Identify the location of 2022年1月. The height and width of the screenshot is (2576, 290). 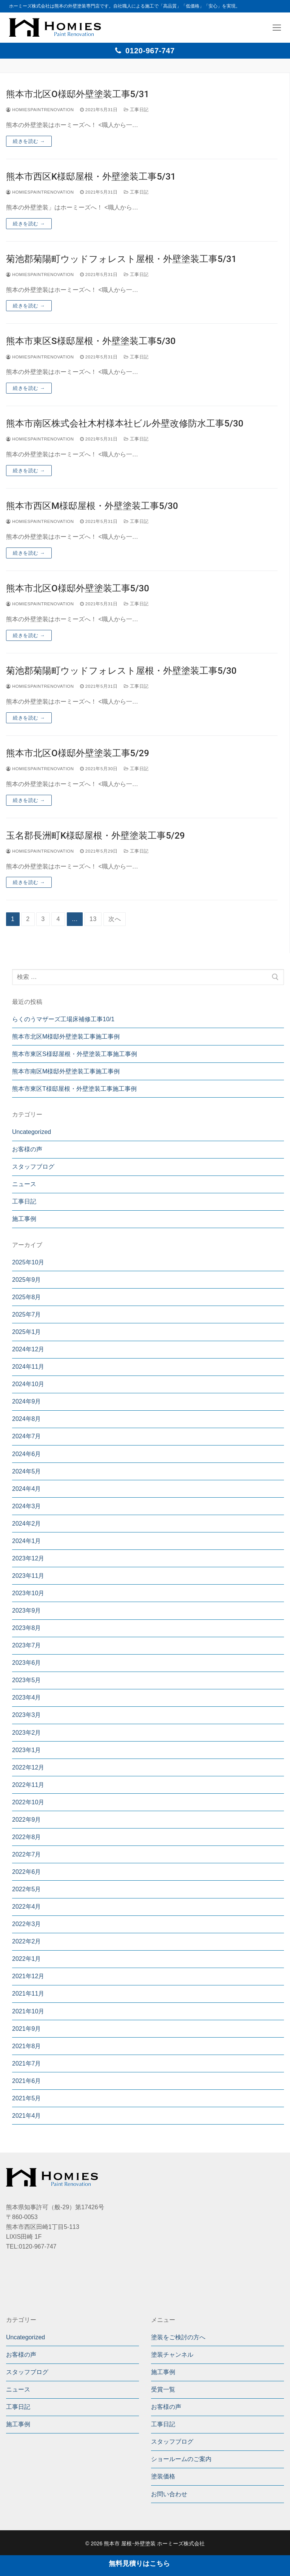
(26, 1959).